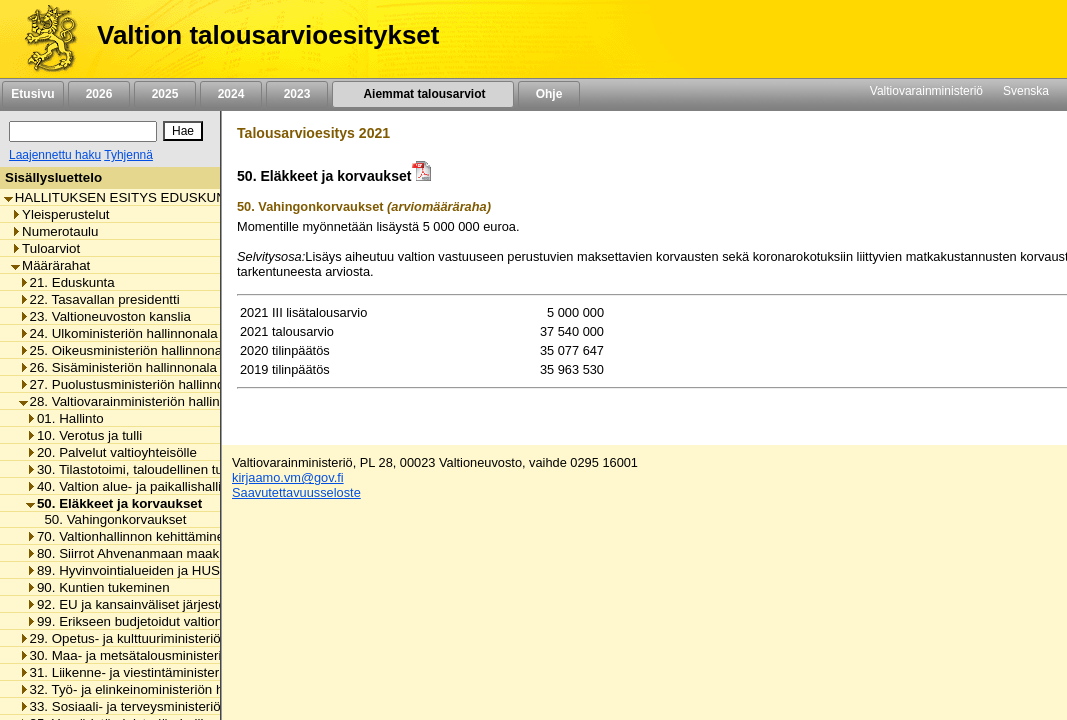 The image size is (1067, 720). Describe the element at coordinates (139, 401) in the screenshot. I see `28. Valtiovarainministeriön hallinnonala [listitem]` at that location.